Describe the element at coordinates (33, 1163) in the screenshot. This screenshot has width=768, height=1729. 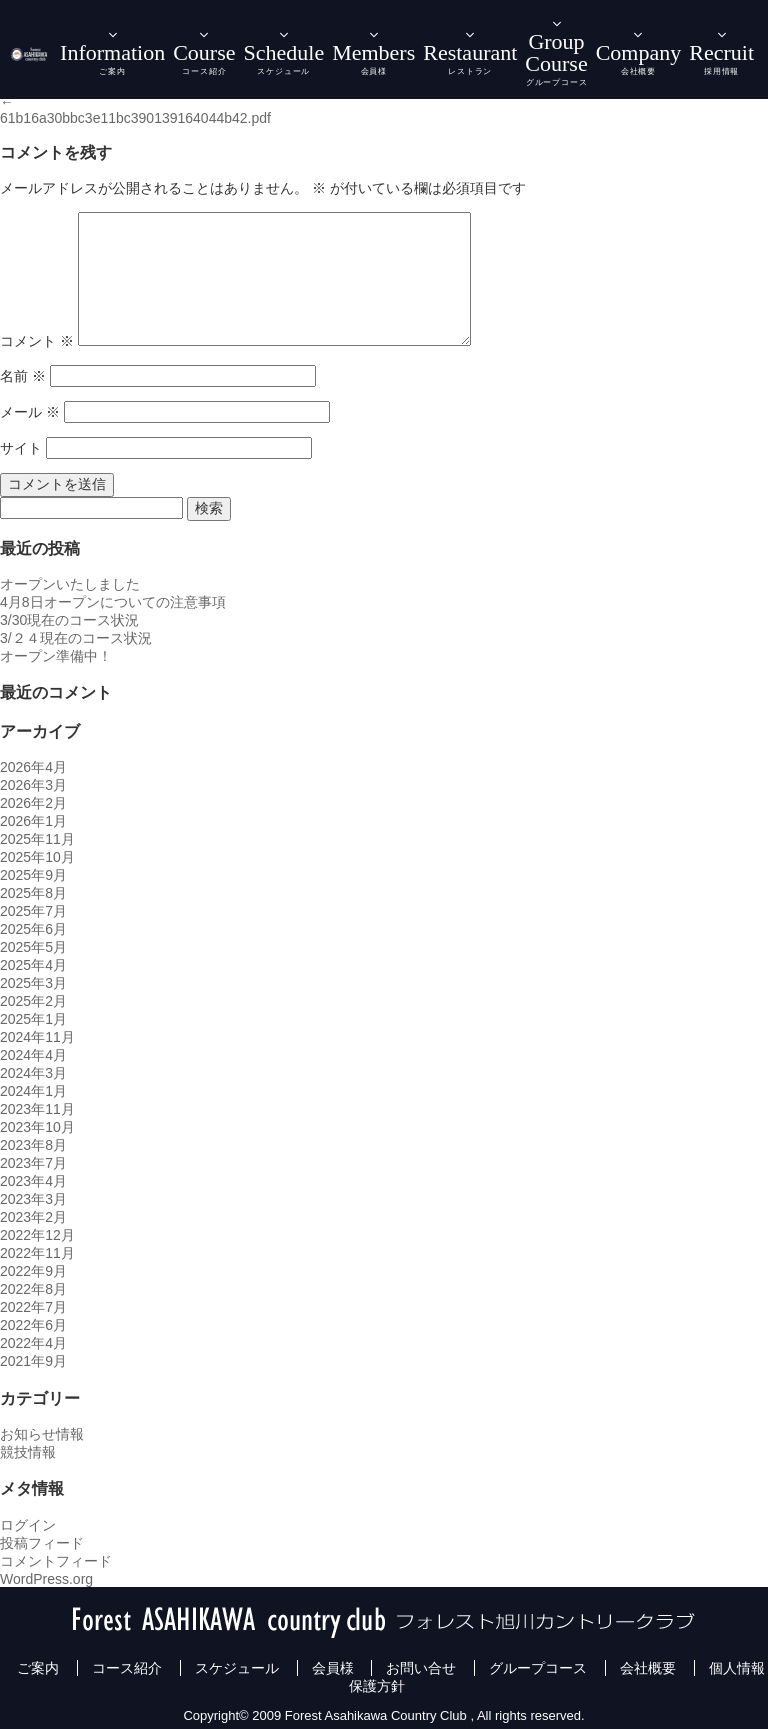
I see `2023年7月` at that location.